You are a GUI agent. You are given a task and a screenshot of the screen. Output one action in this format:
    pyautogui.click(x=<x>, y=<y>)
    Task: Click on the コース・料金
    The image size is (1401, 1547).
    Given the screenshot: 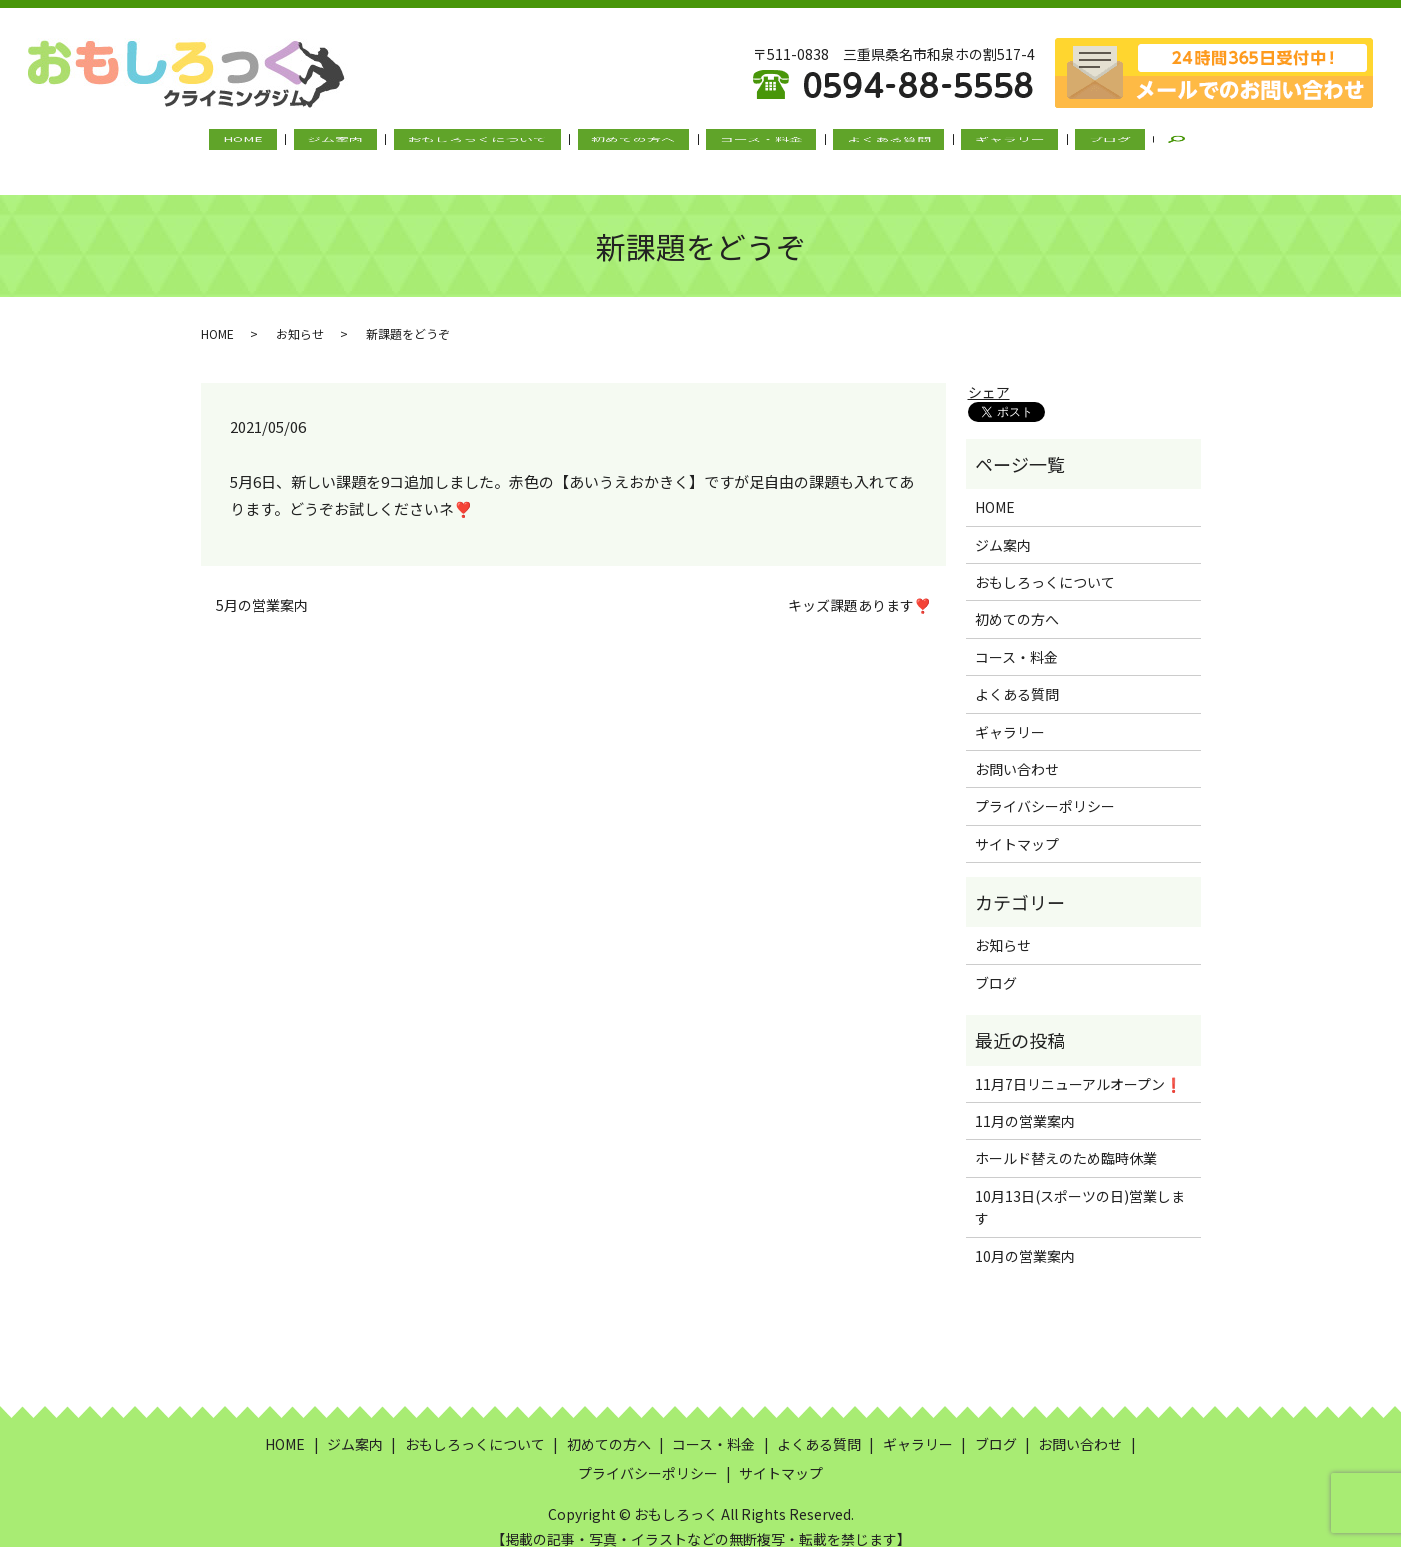 What is the action you would take?
    pyautogui.click(x=753, y=143)
    